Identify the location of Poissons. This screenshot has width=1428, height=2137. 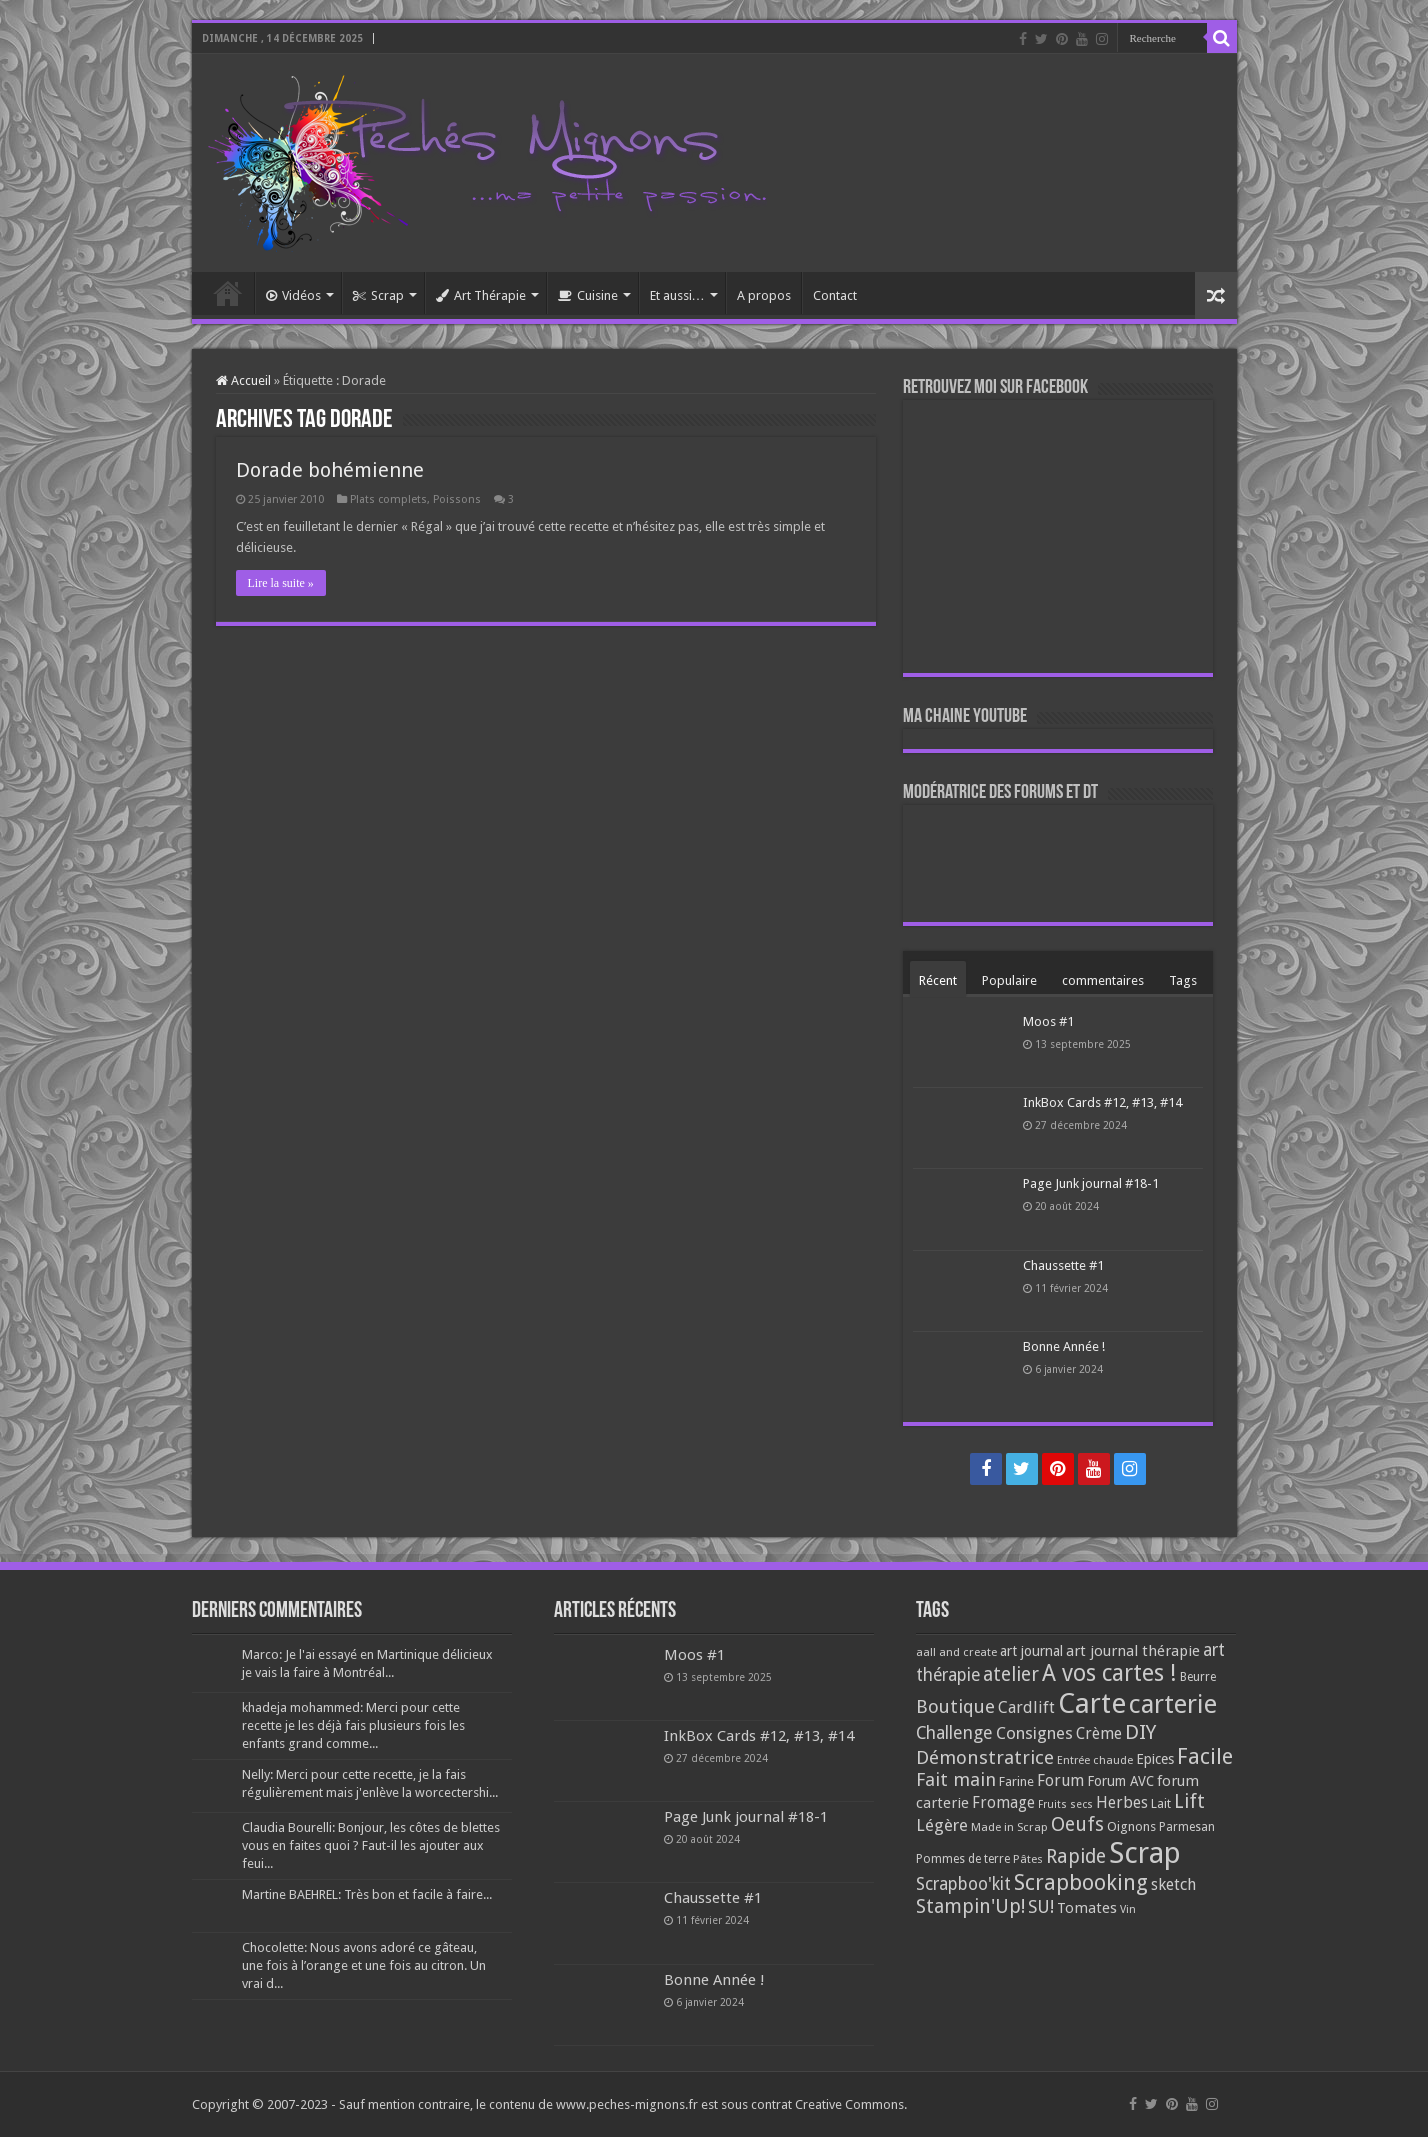
(457, 499).